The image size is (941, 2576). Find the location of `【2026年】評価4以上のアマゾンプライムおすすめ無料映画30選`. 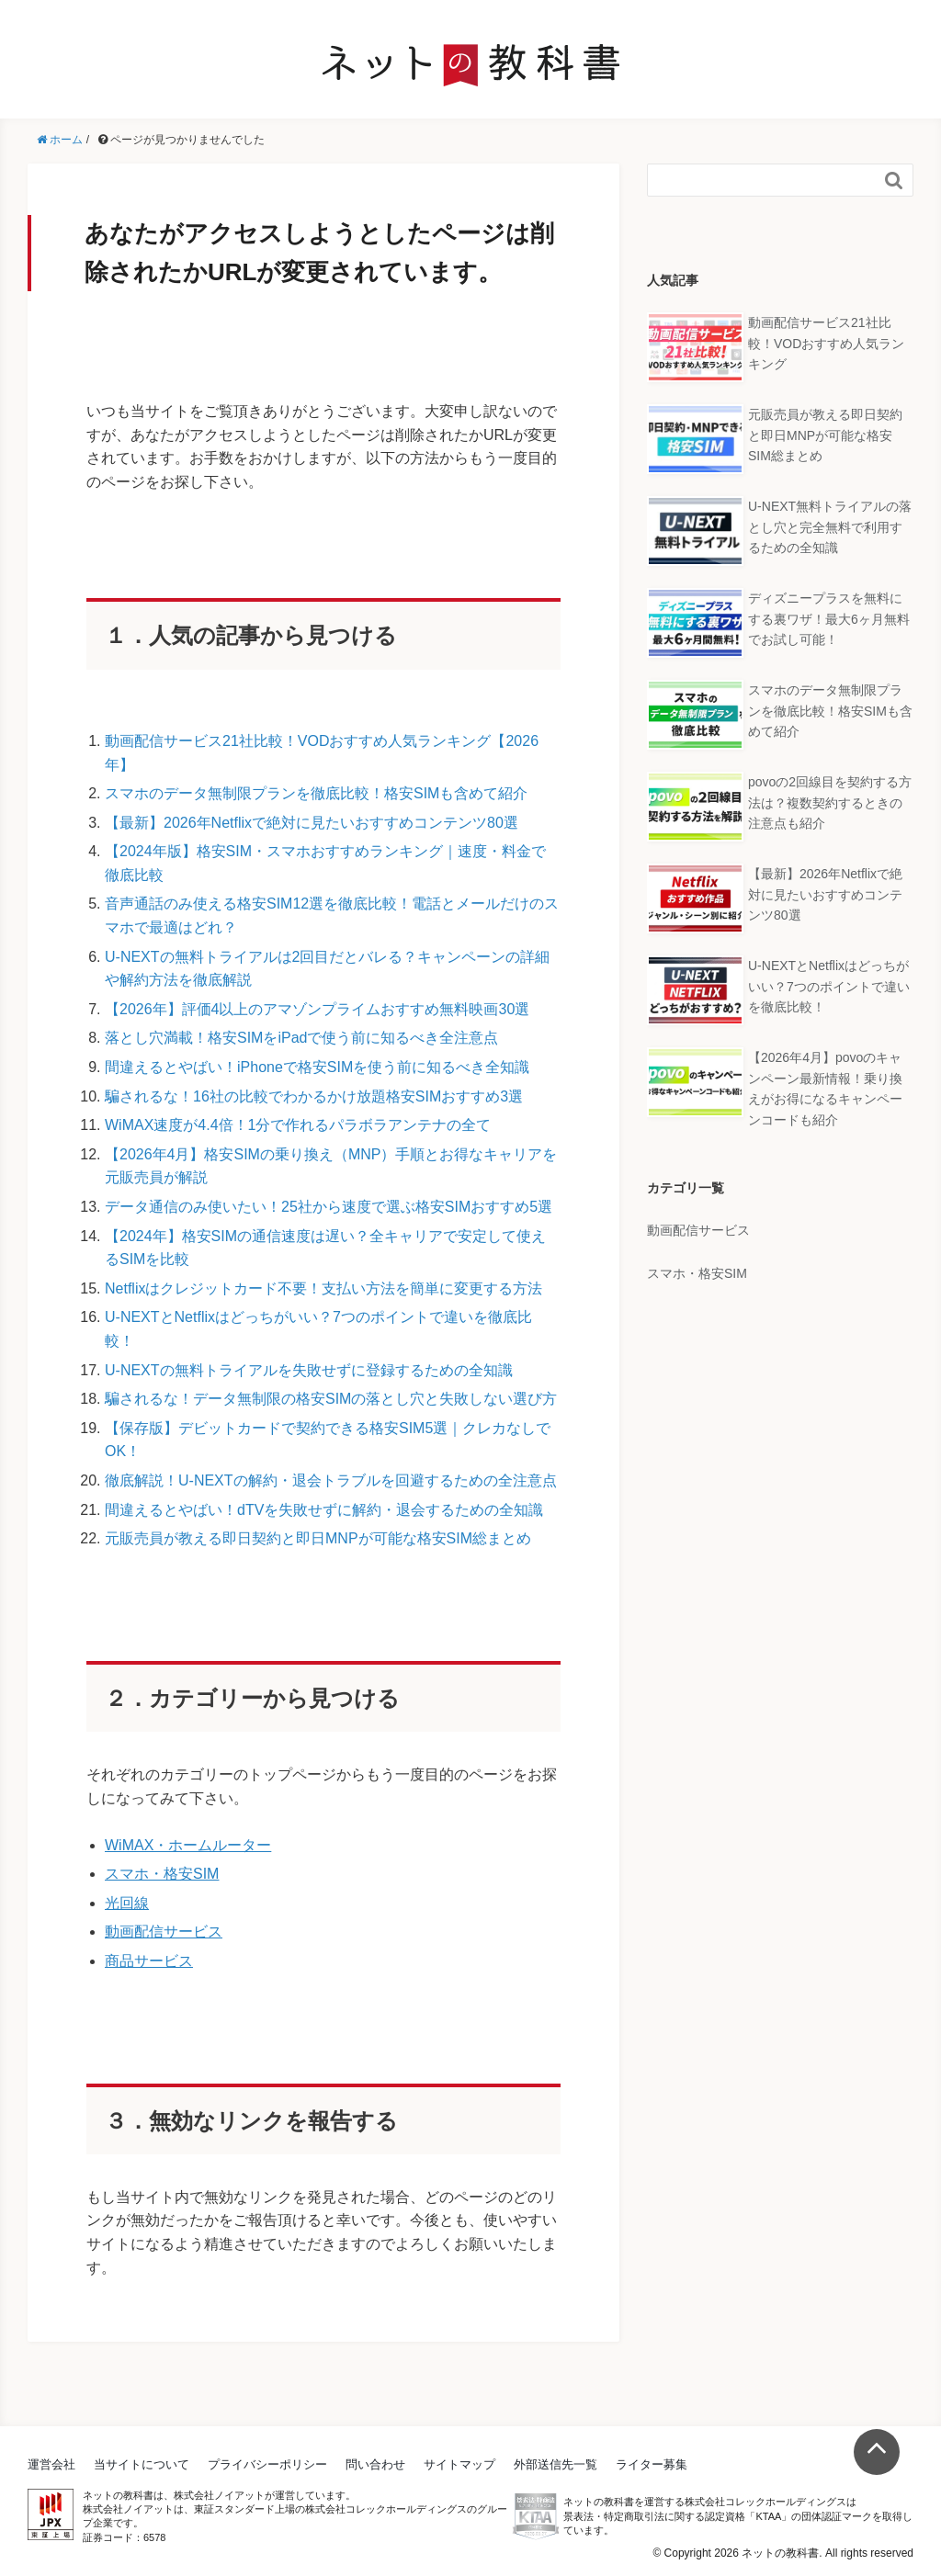

【2026年】評価4以上のアマゾンプライムおすすめ無料映画30選 is located at coordinates (317, 1009).